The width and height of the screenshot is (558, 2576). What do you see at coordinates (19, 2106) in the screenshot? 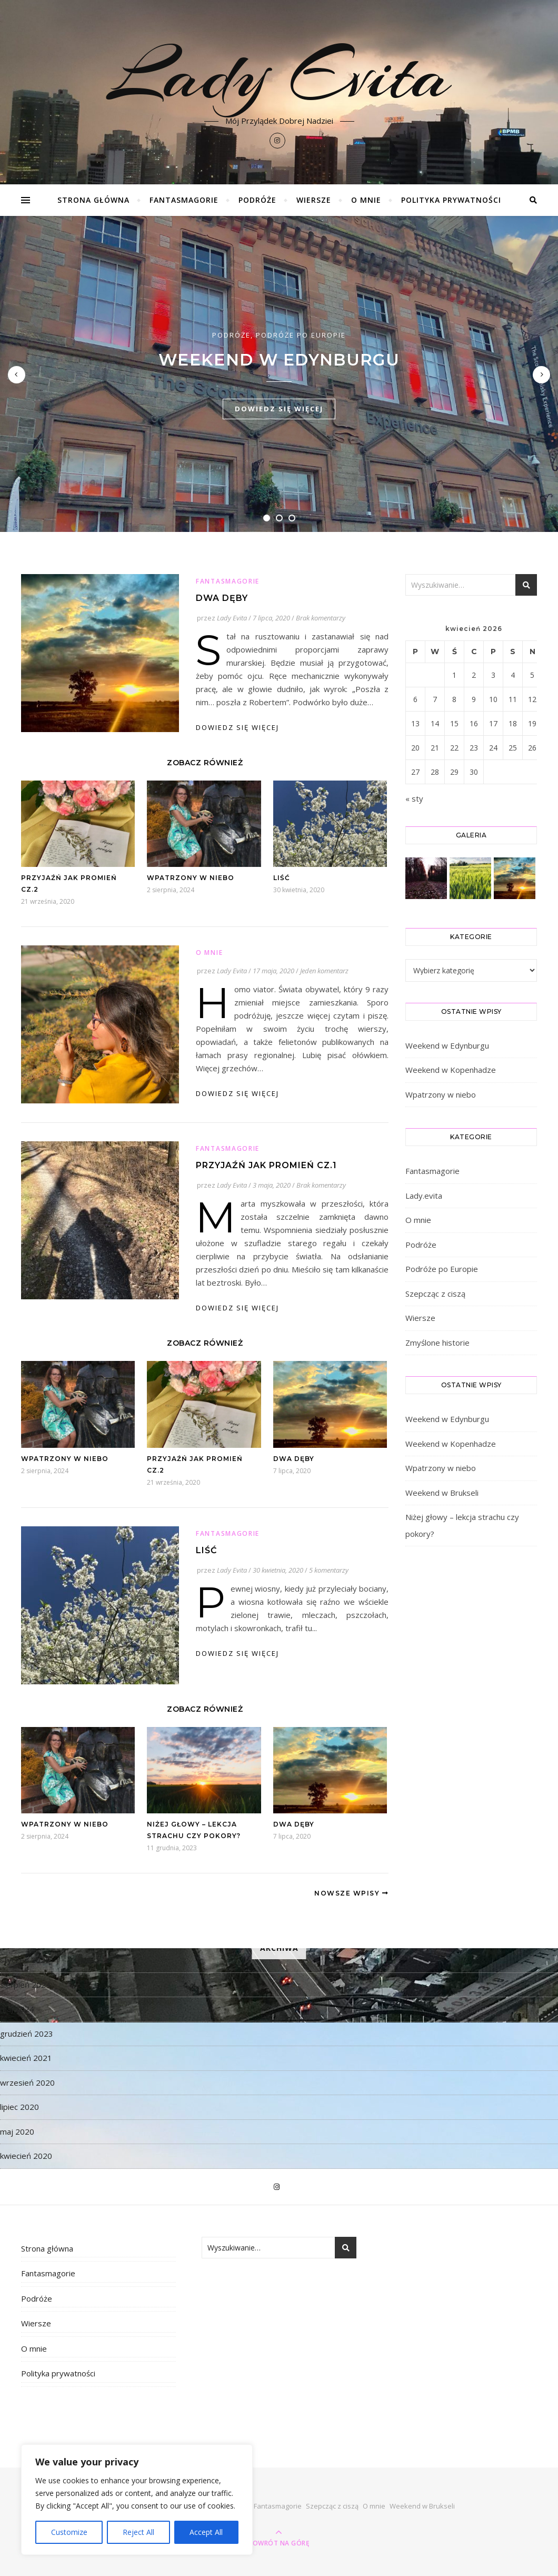
I see `lipiec 2020` at bounding box center [19, 2106].